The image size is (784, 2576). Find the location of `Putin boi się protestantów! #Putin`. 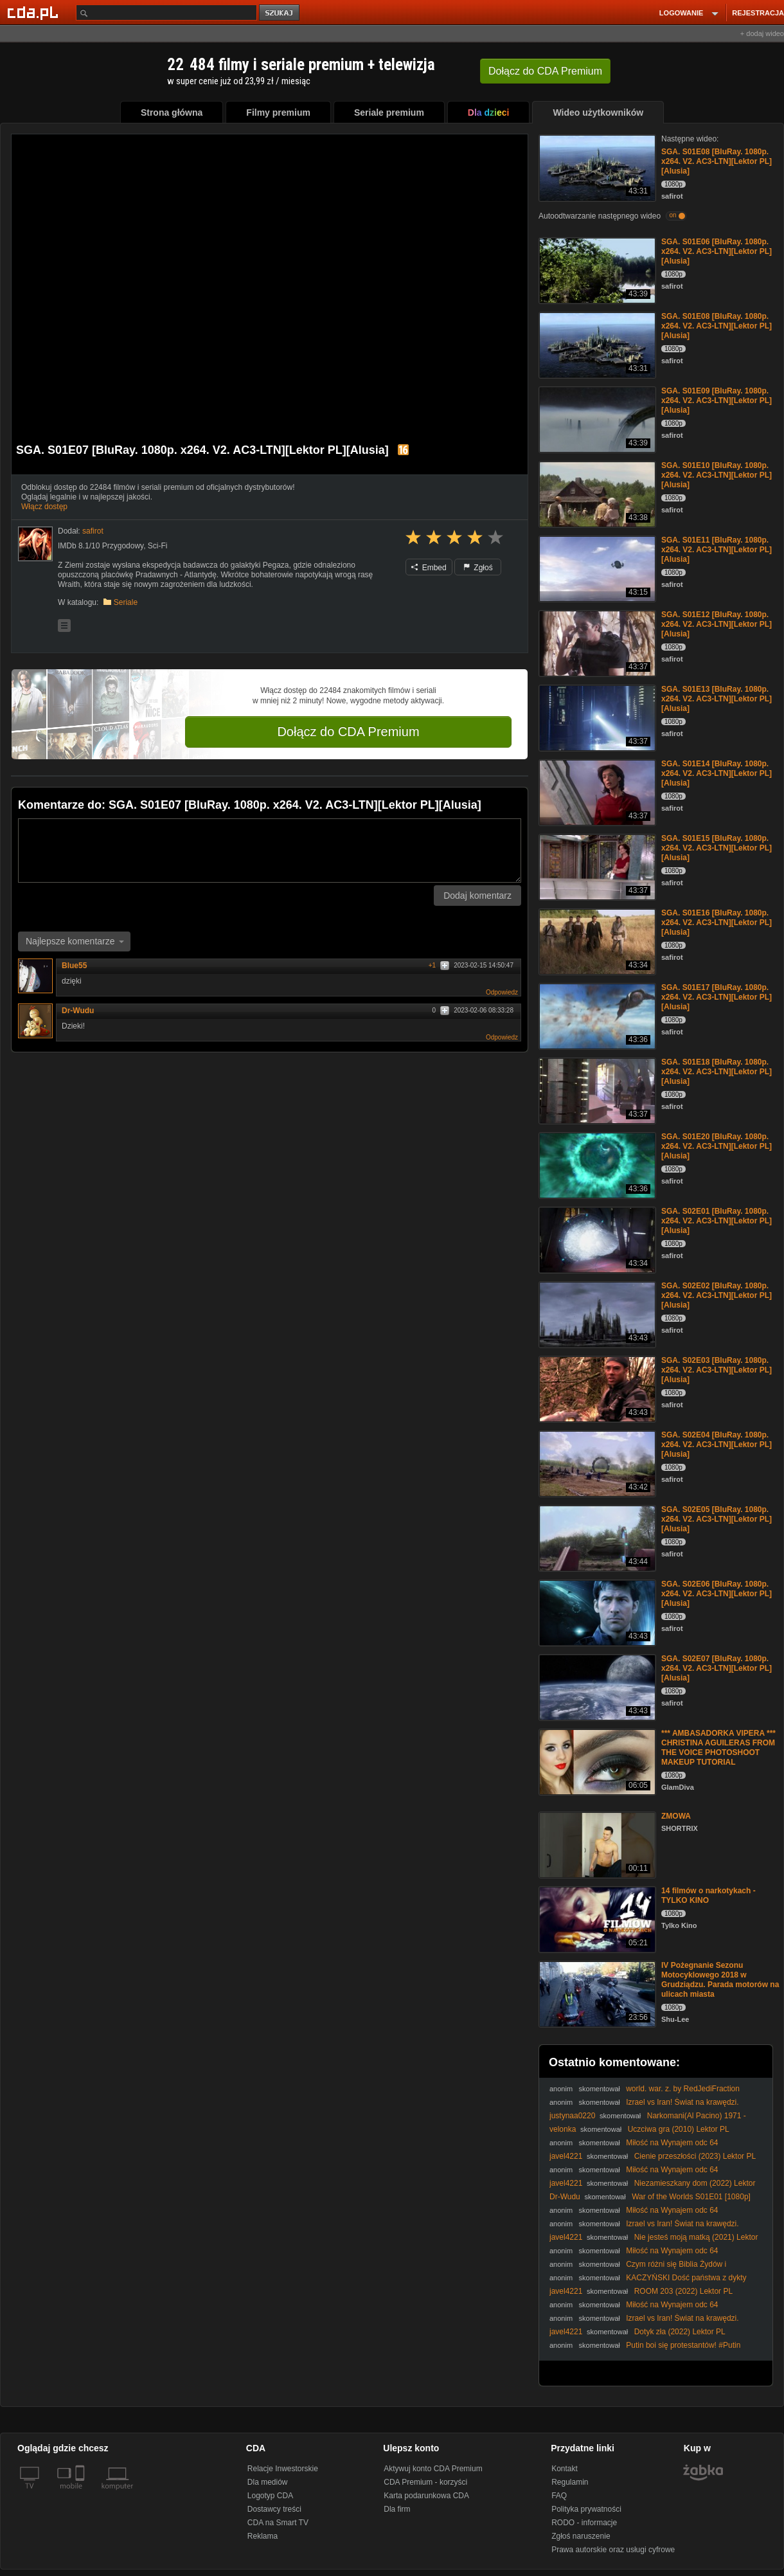

Putin boi się protestantów! #Putin is located at coordinates (683, 2345).